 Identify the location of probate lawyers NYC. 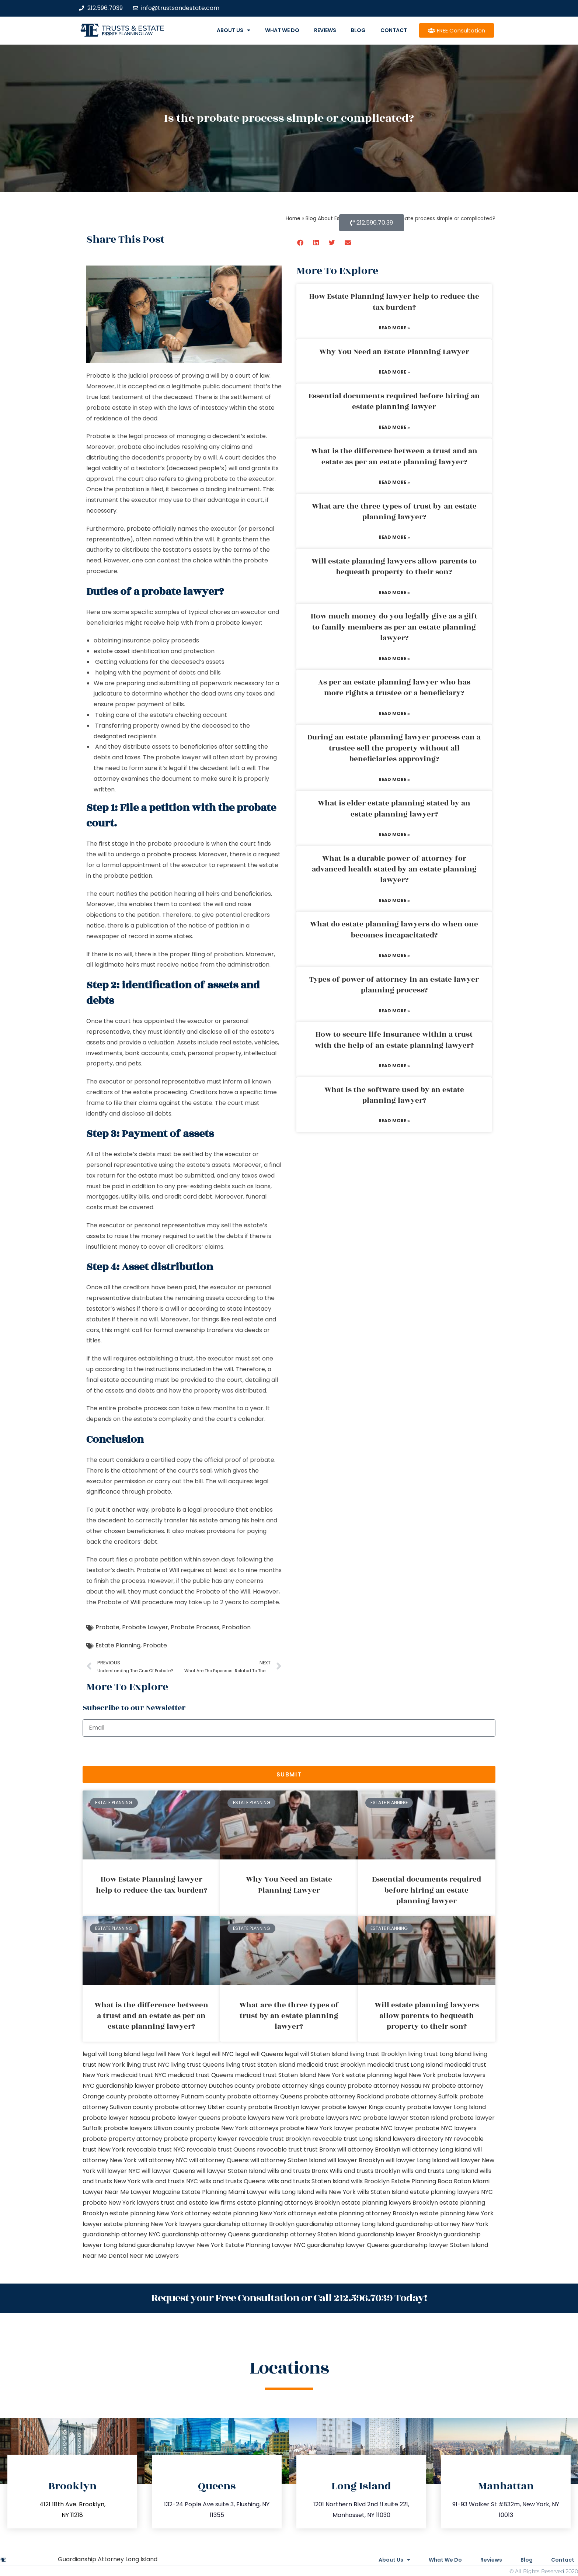
(331, 2118).